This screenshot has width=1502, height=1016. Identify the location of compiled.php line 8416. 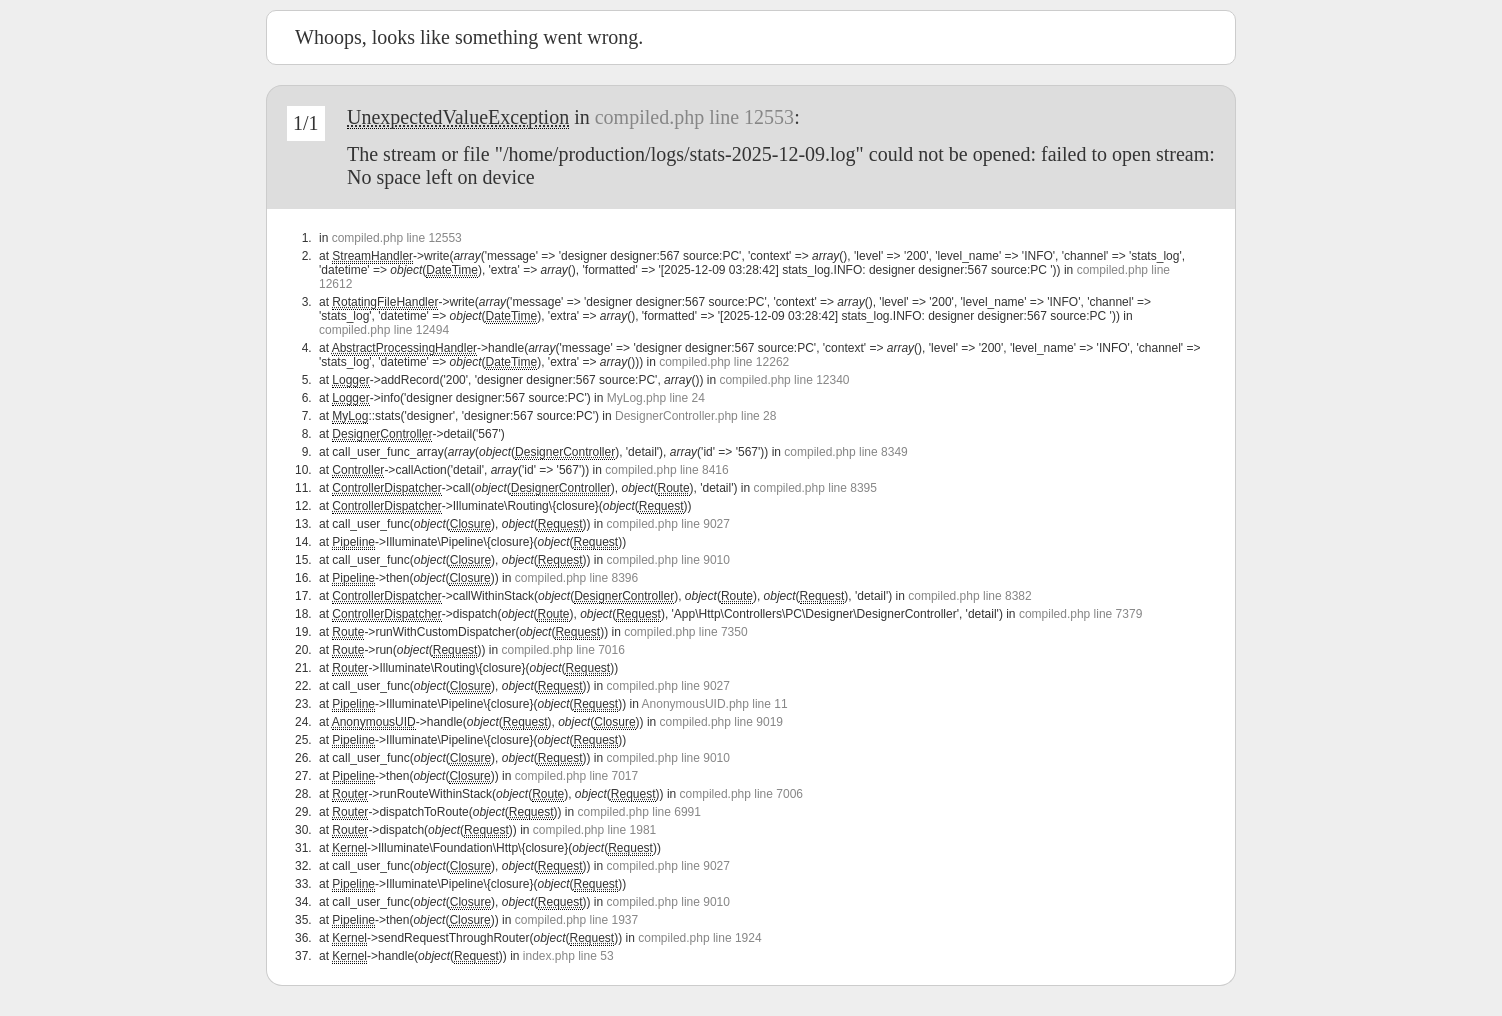
(666, 470).